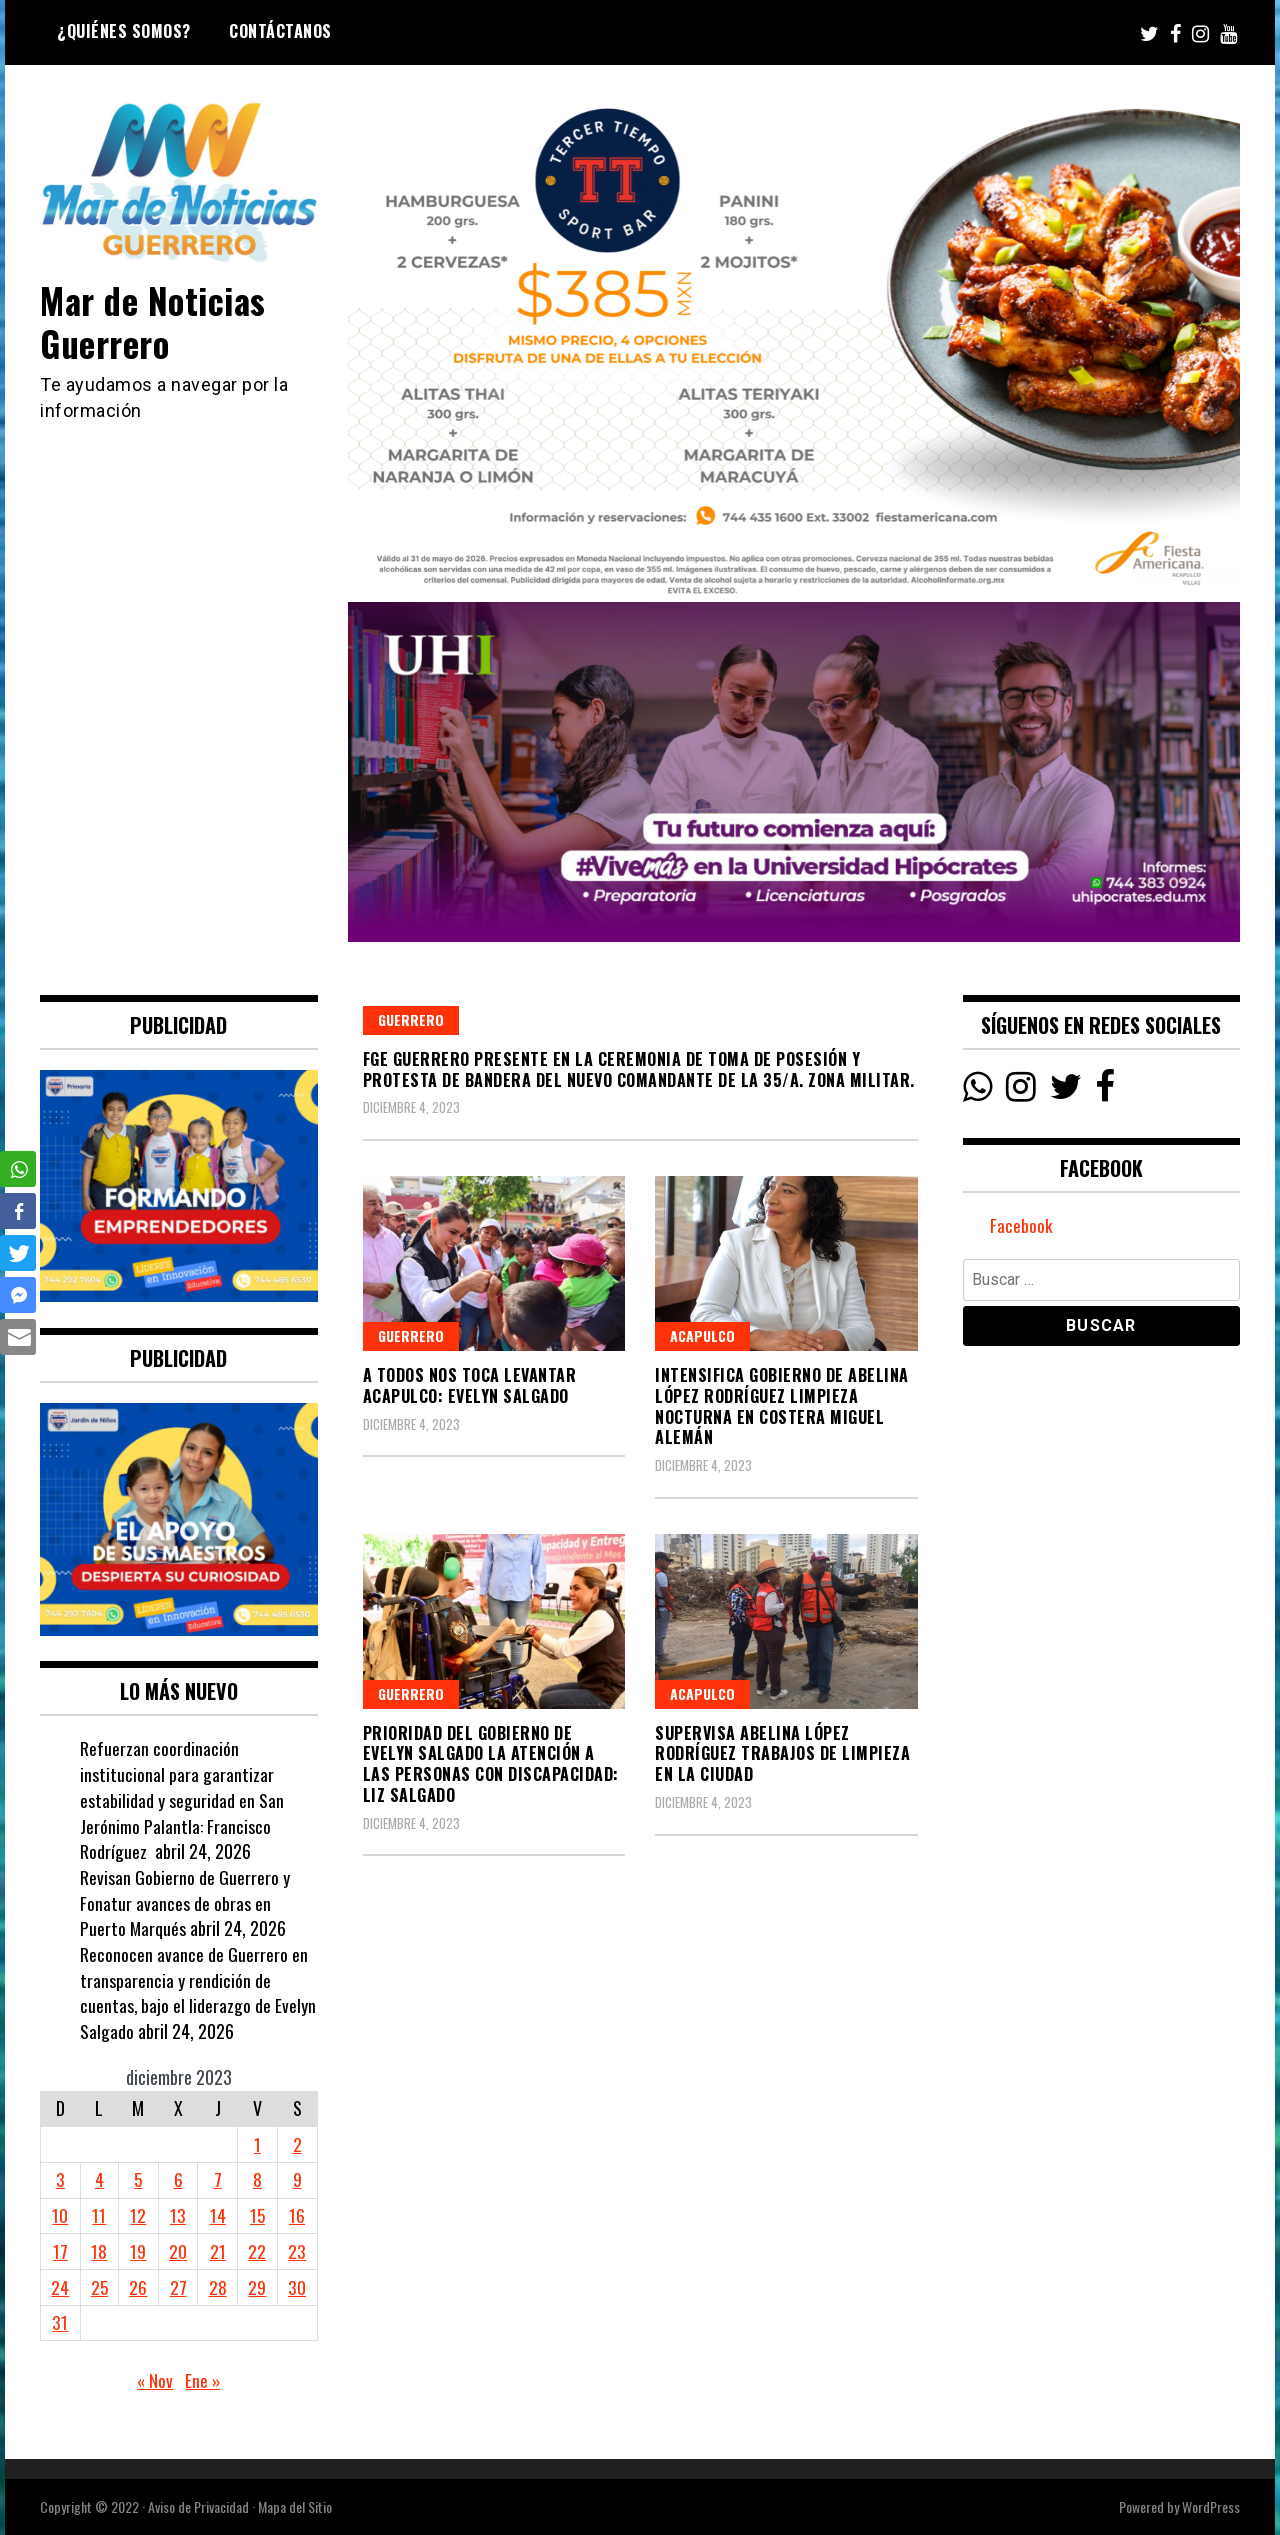  I want to click on 17 [Entradas publicadas el 17 December, 2023], so click(60, 2251).